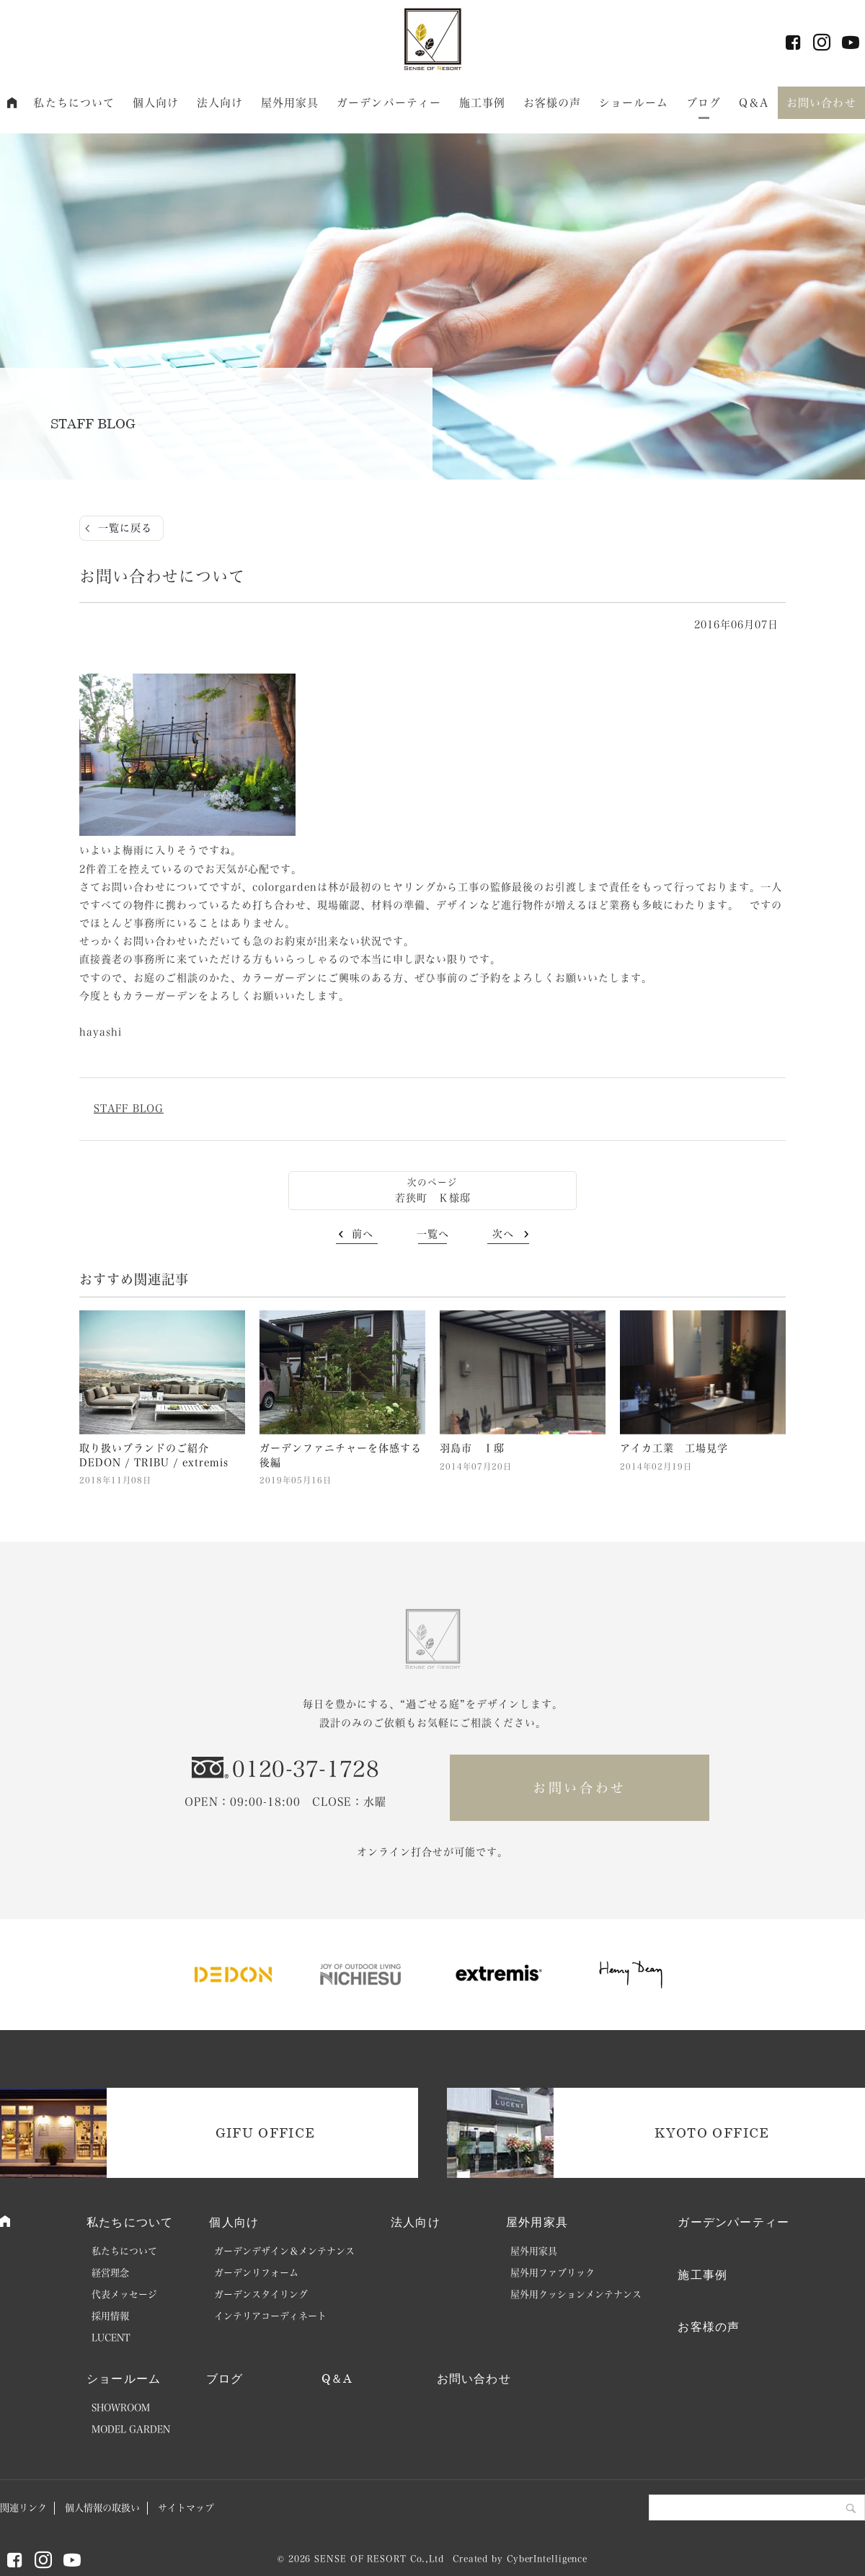 Image resolution: width=865 pixels, height=2576 pixels. What do you see at coordinates (482, 102) in the screenshot?
I see `施工事例` at bounding box center [482, 102].